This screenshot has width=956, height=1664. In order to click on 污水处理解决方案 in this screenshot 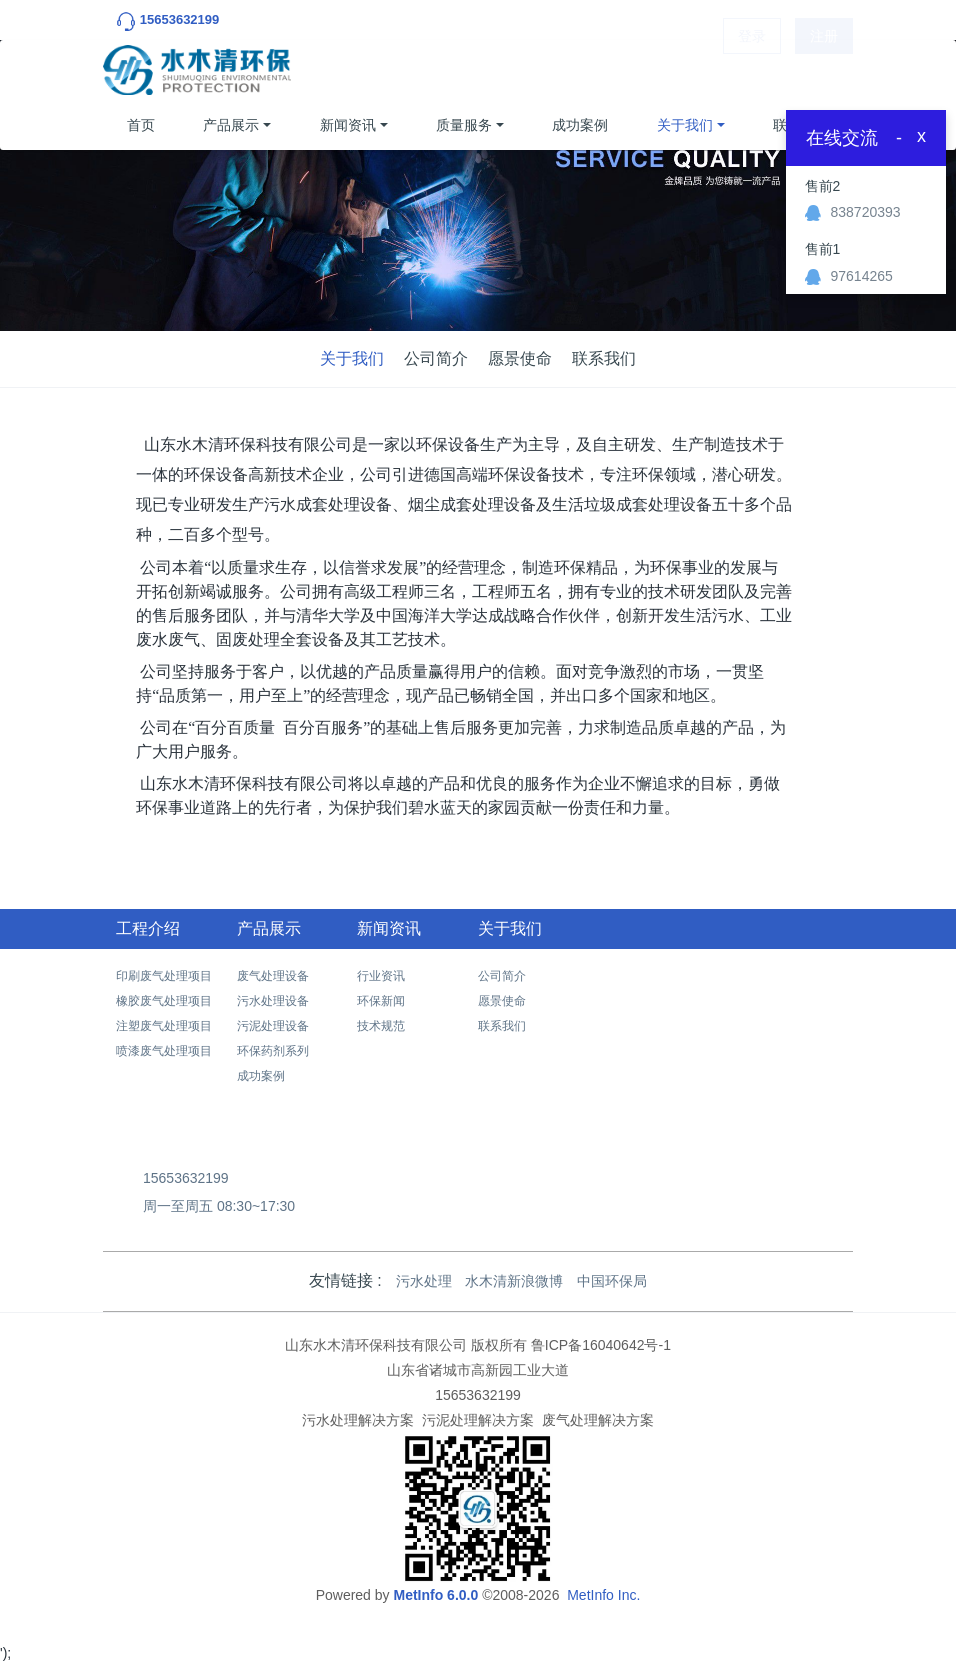, I will do `click(358, 1420)`.